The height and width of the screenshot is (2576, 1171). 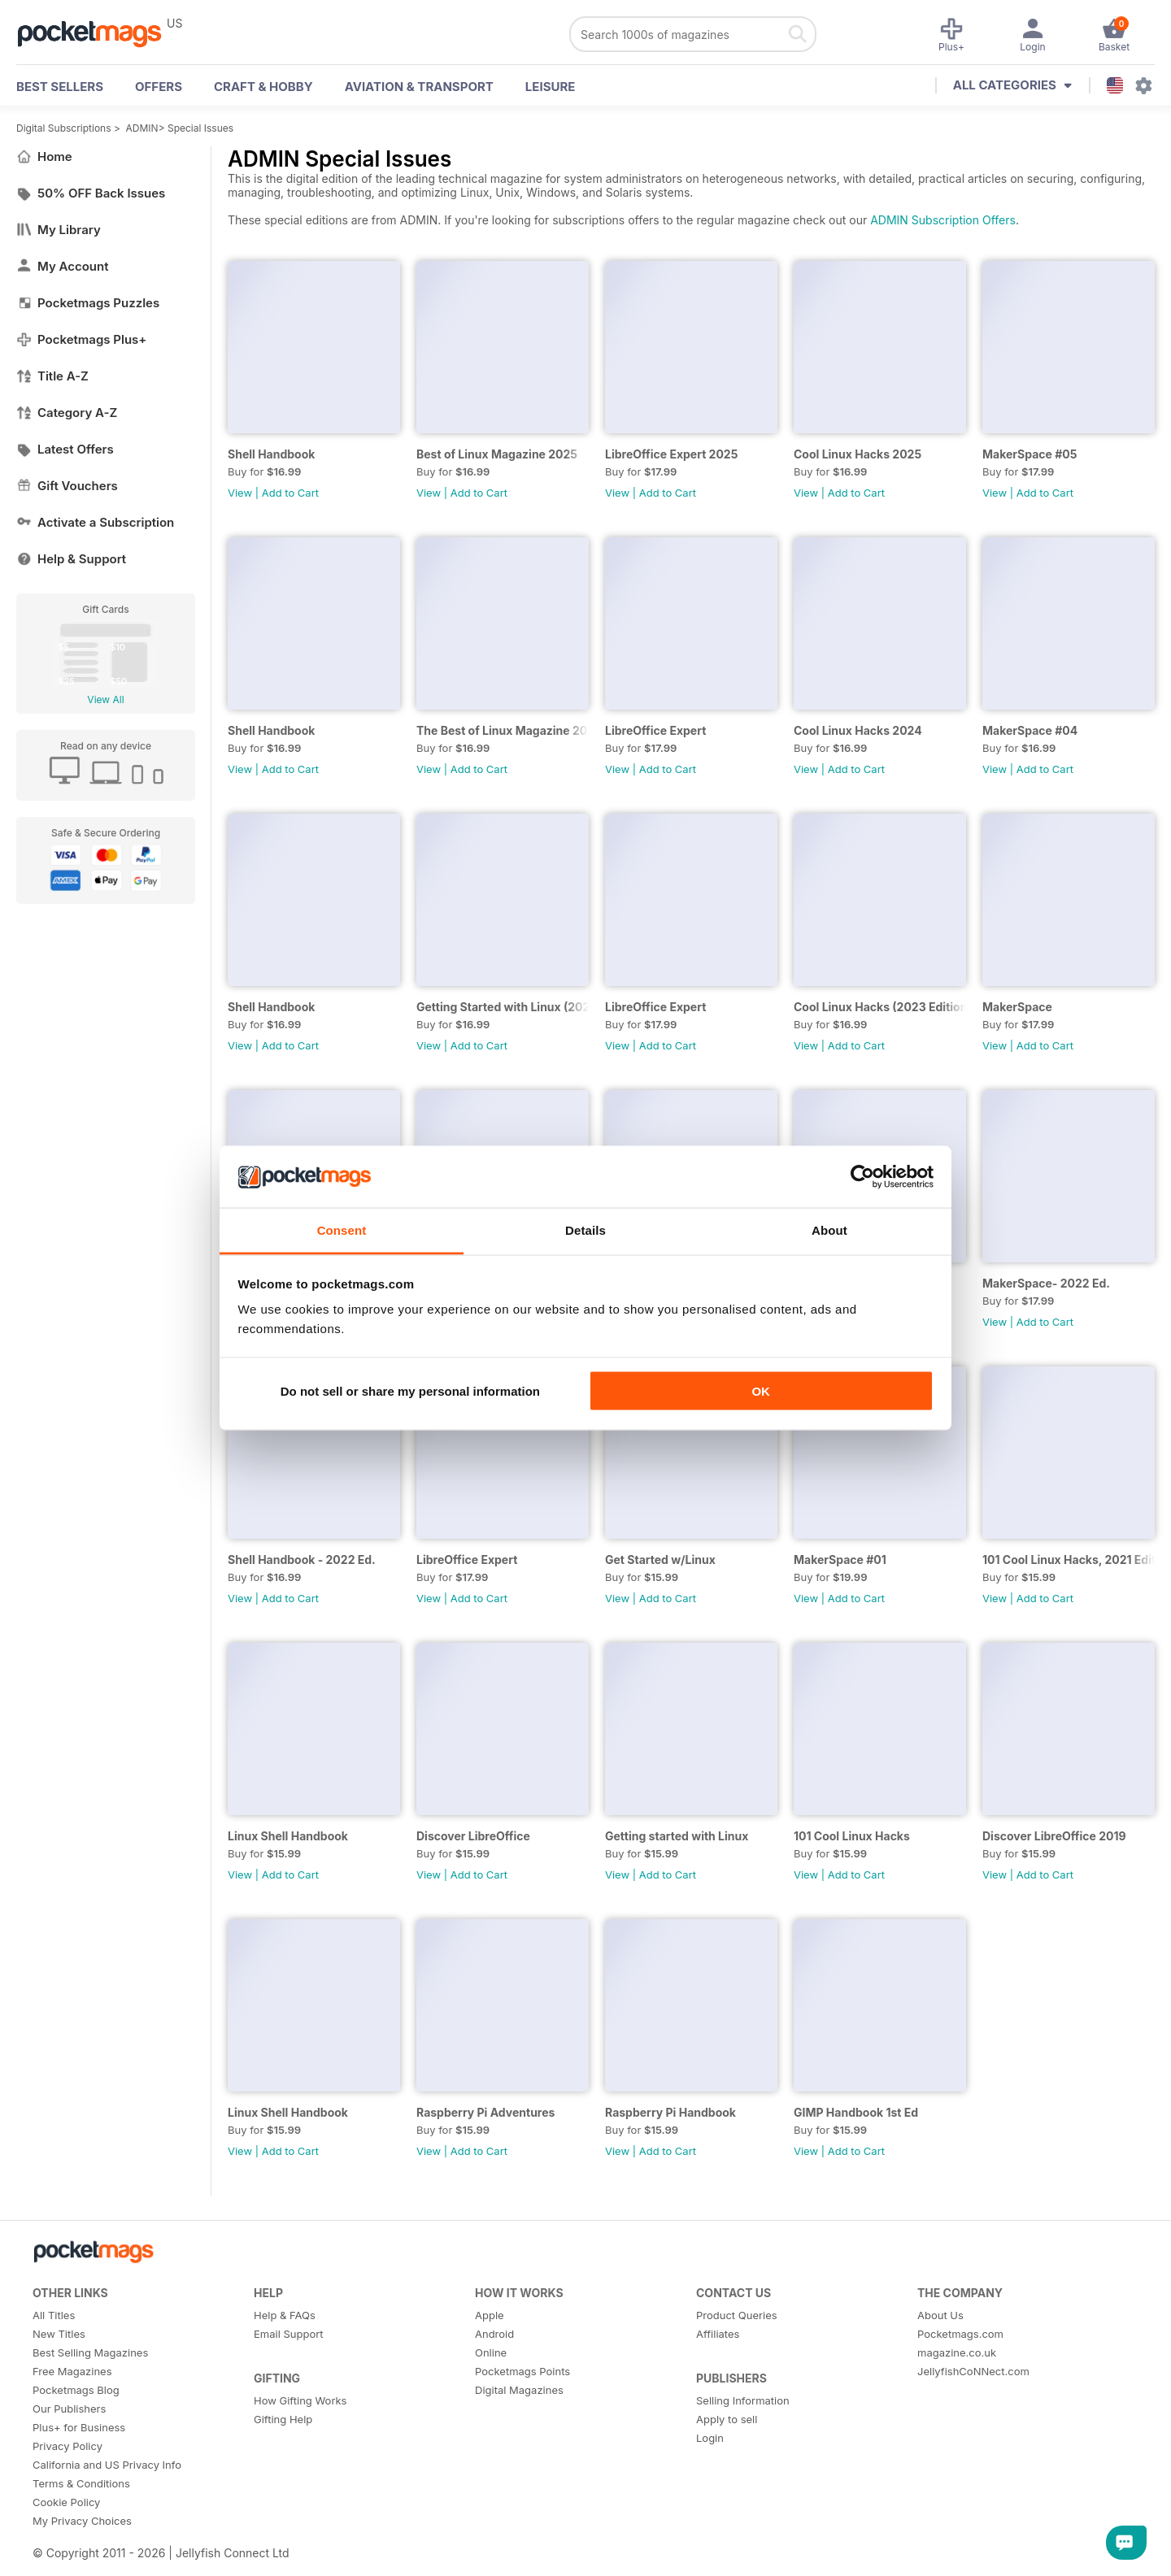 I want to click on Apply to sell, so click(x=726, y=2419).